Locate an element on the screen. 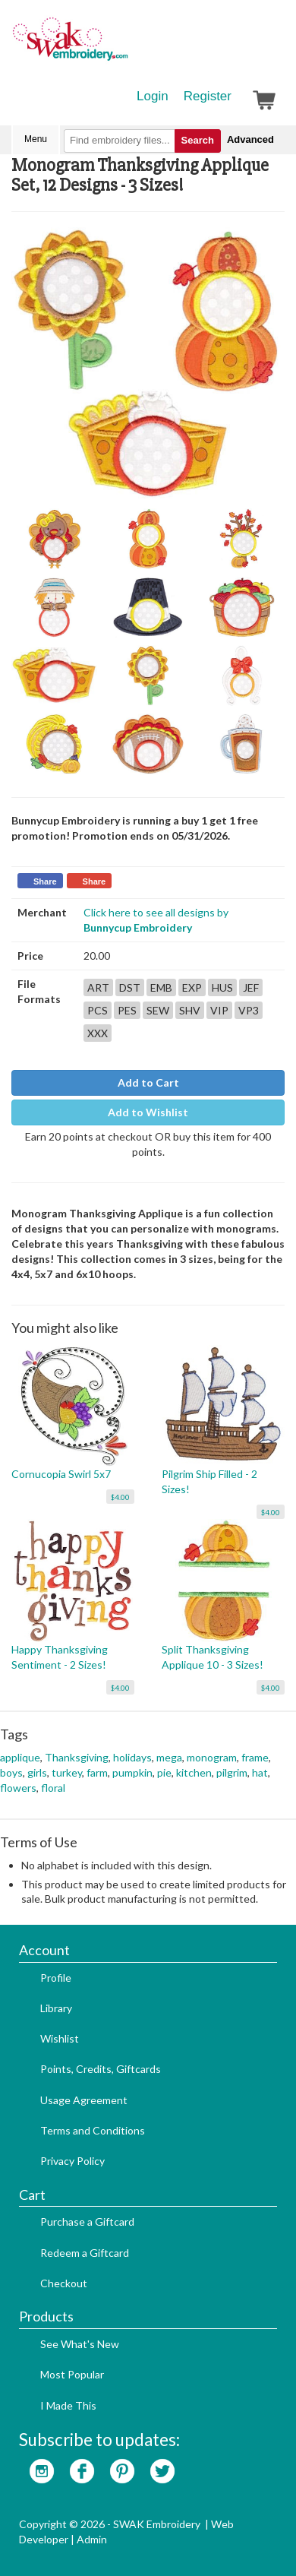 The image size is (296, 2576). Terms and Conditions is located at coordinates (92, 2130).